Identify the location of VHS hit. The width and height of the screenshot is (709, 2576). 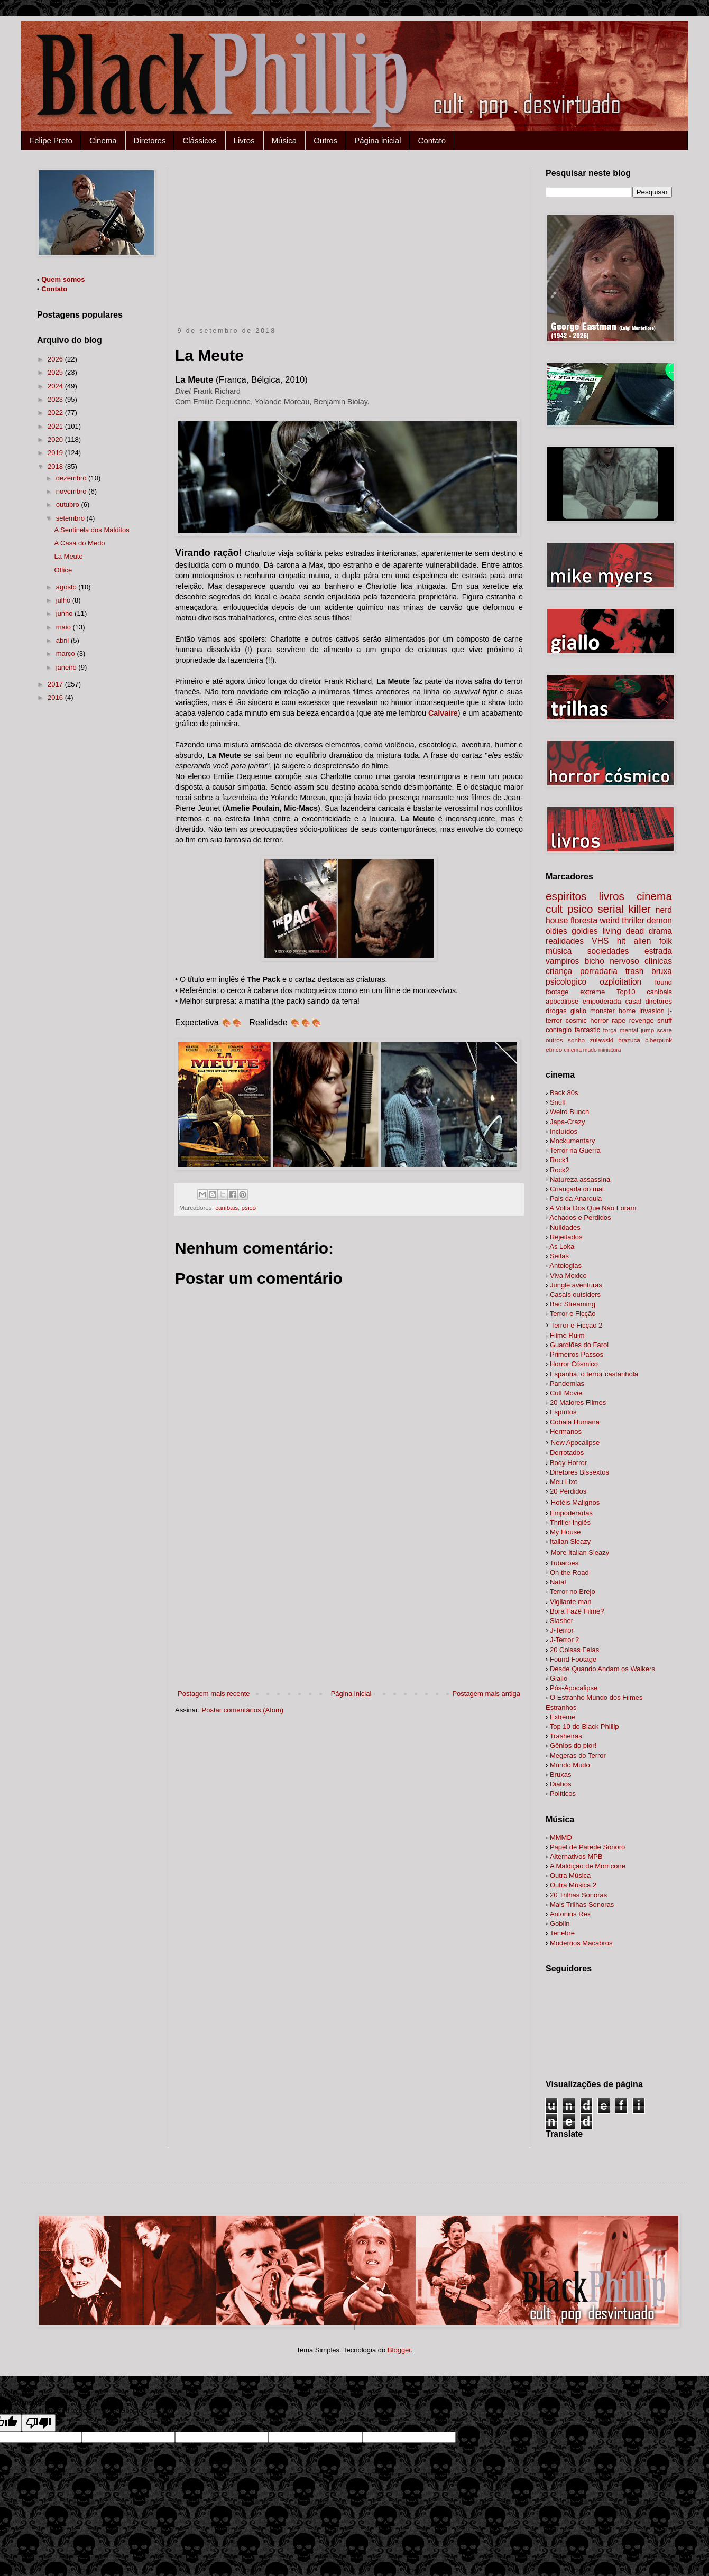
(608, 941).